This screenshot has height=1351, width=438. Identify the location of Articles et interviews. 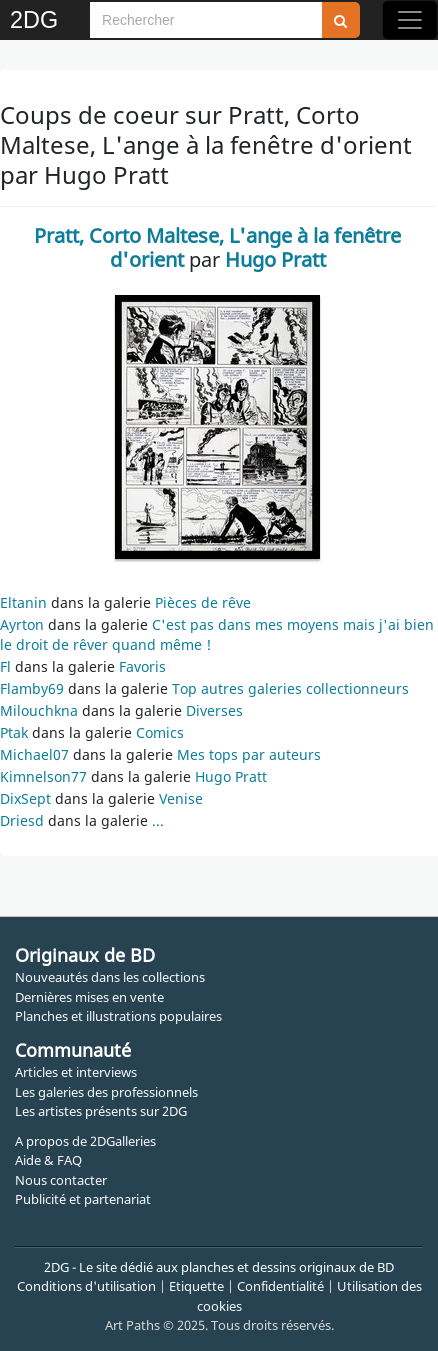
(76, 1072).